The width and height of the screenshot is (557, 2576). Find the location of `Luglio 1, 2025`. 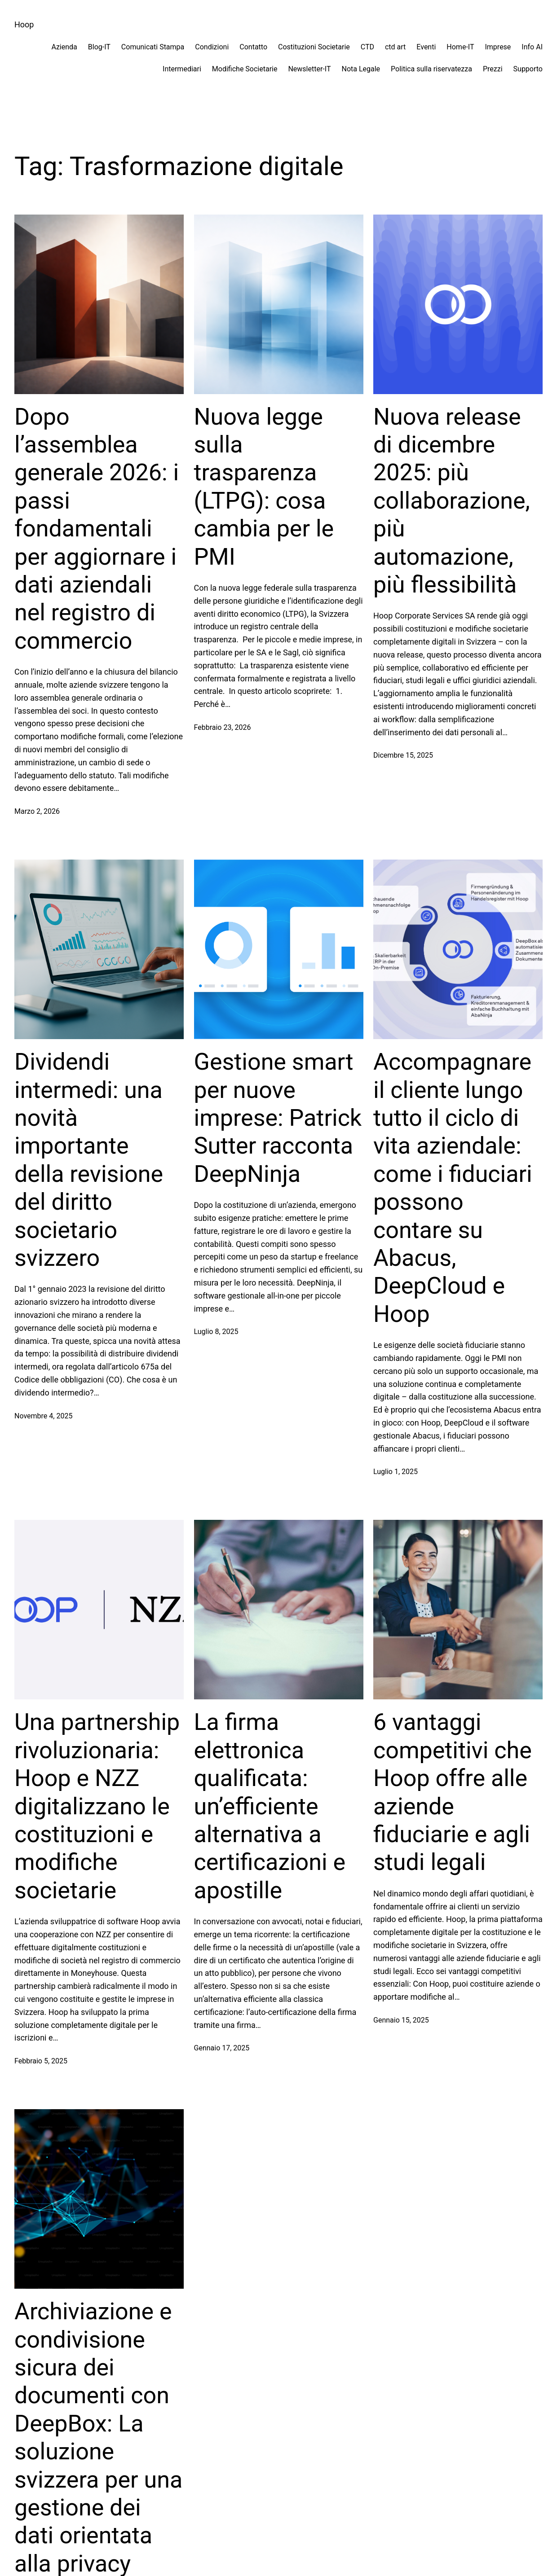

Luglio 1, 2025 is located at coordinates (395, 1471).